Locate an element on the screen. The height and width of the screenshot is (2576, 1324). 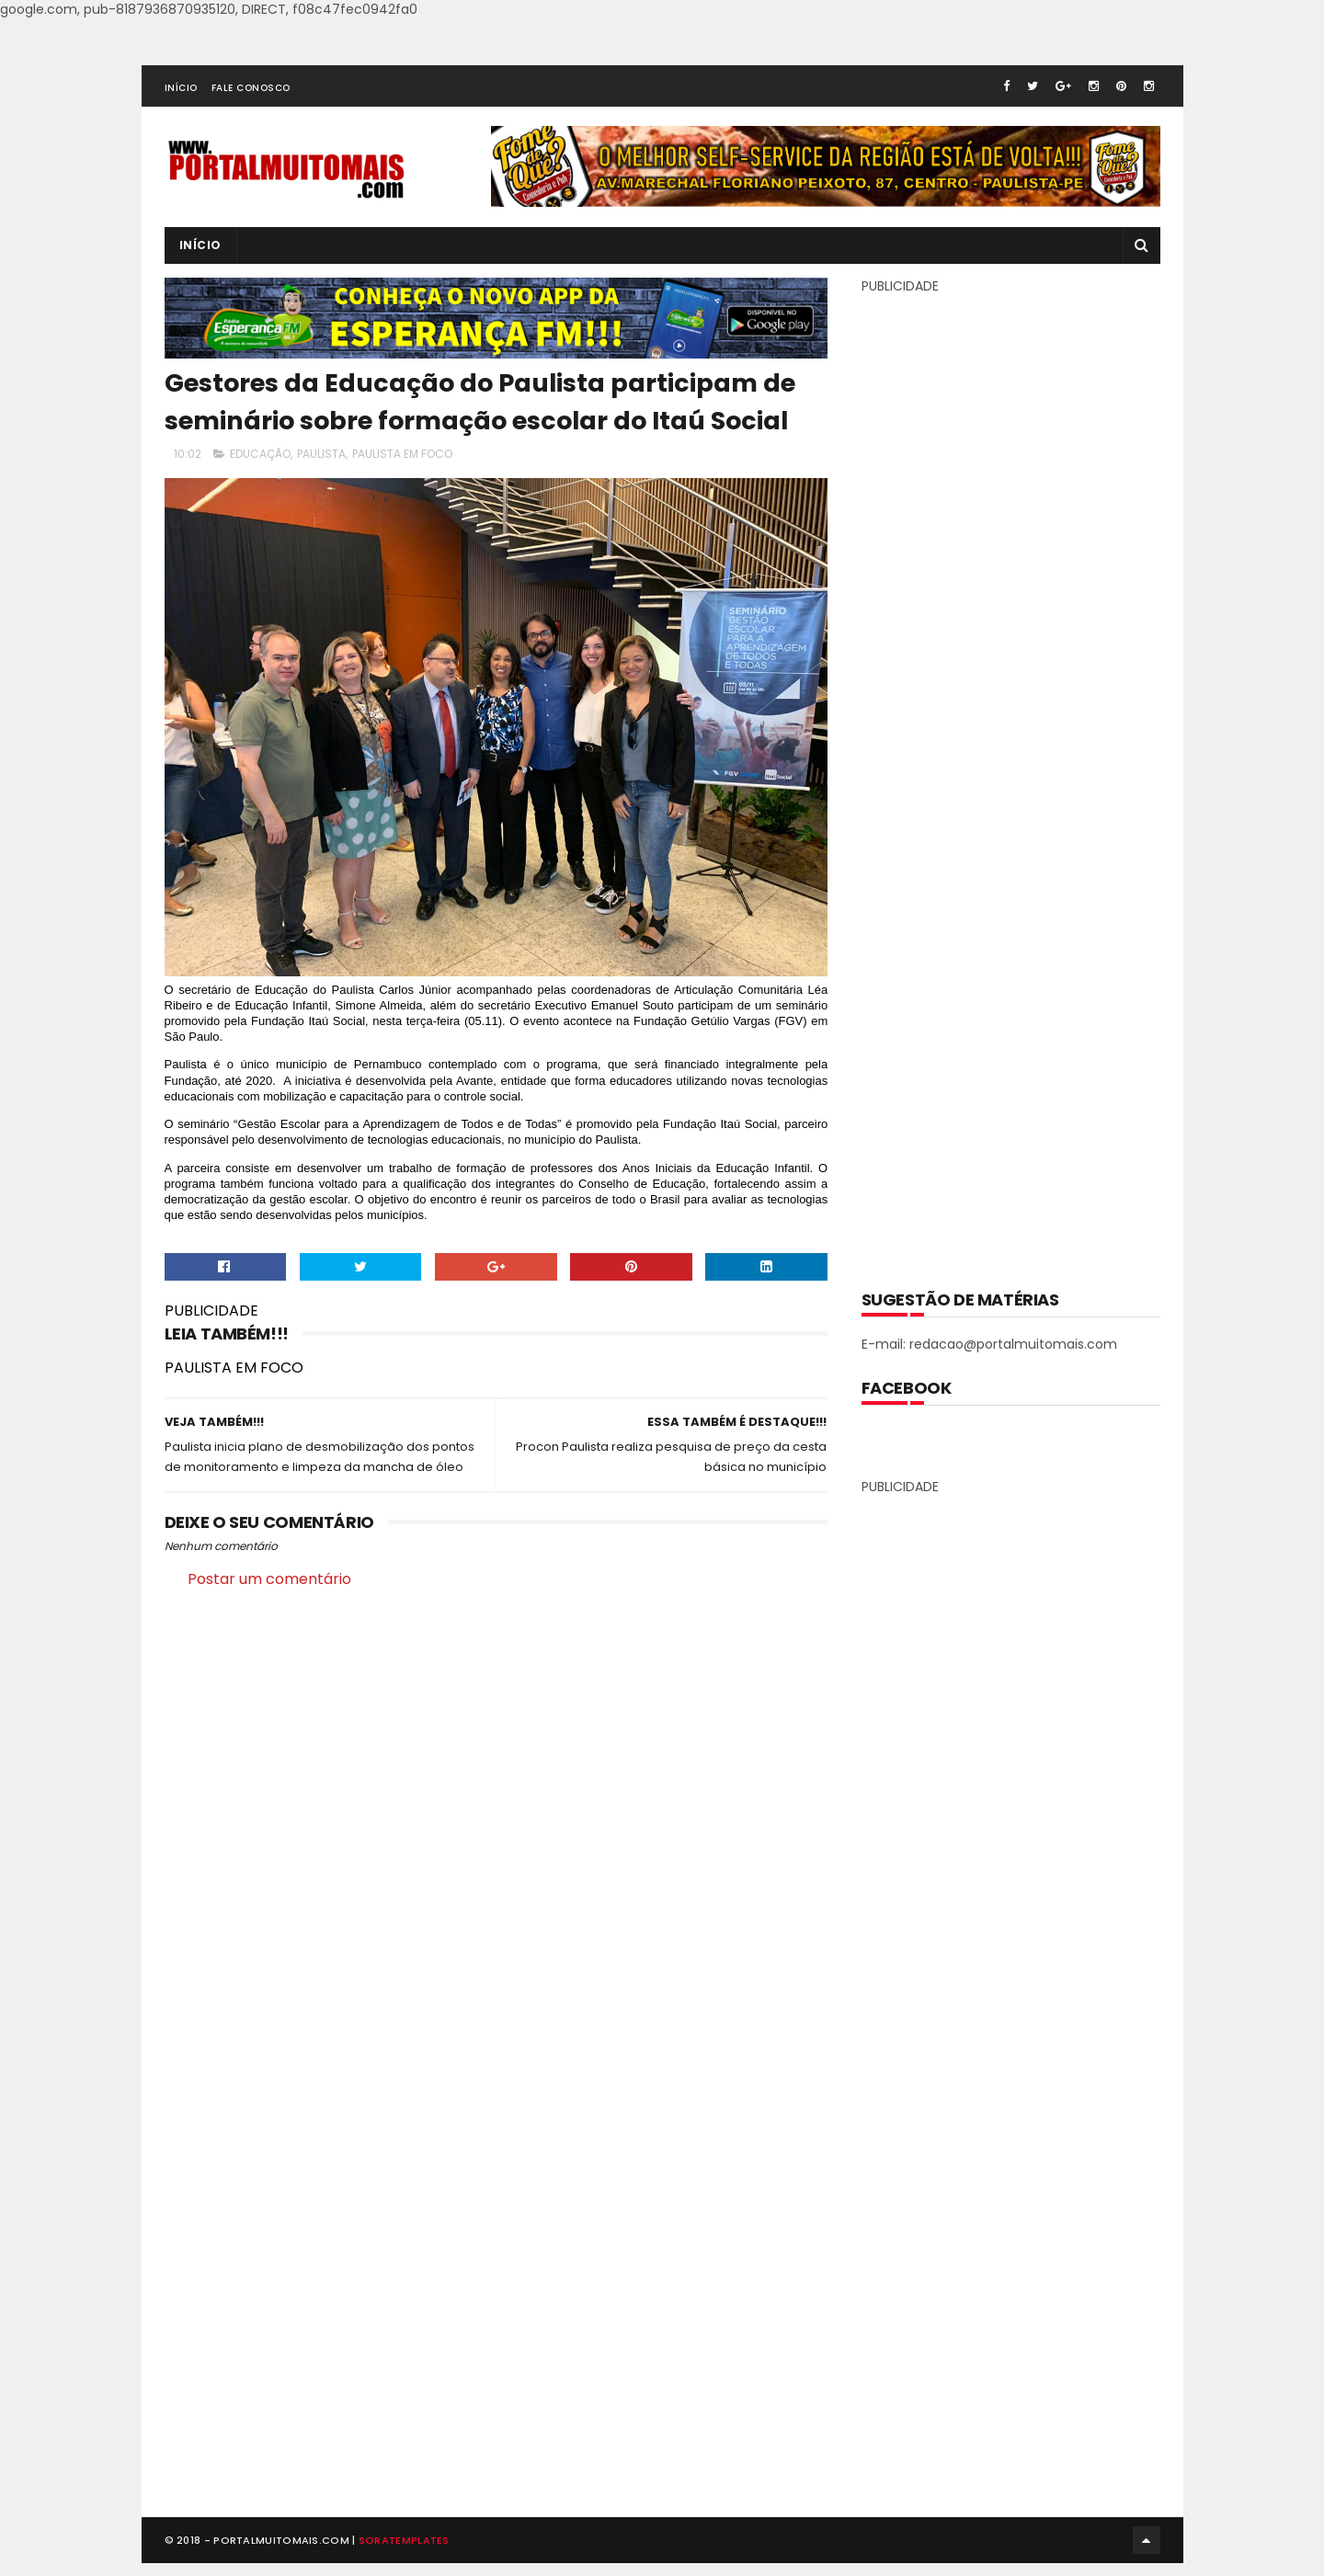
SoraTemplates is located at coordinates (404, 2552).